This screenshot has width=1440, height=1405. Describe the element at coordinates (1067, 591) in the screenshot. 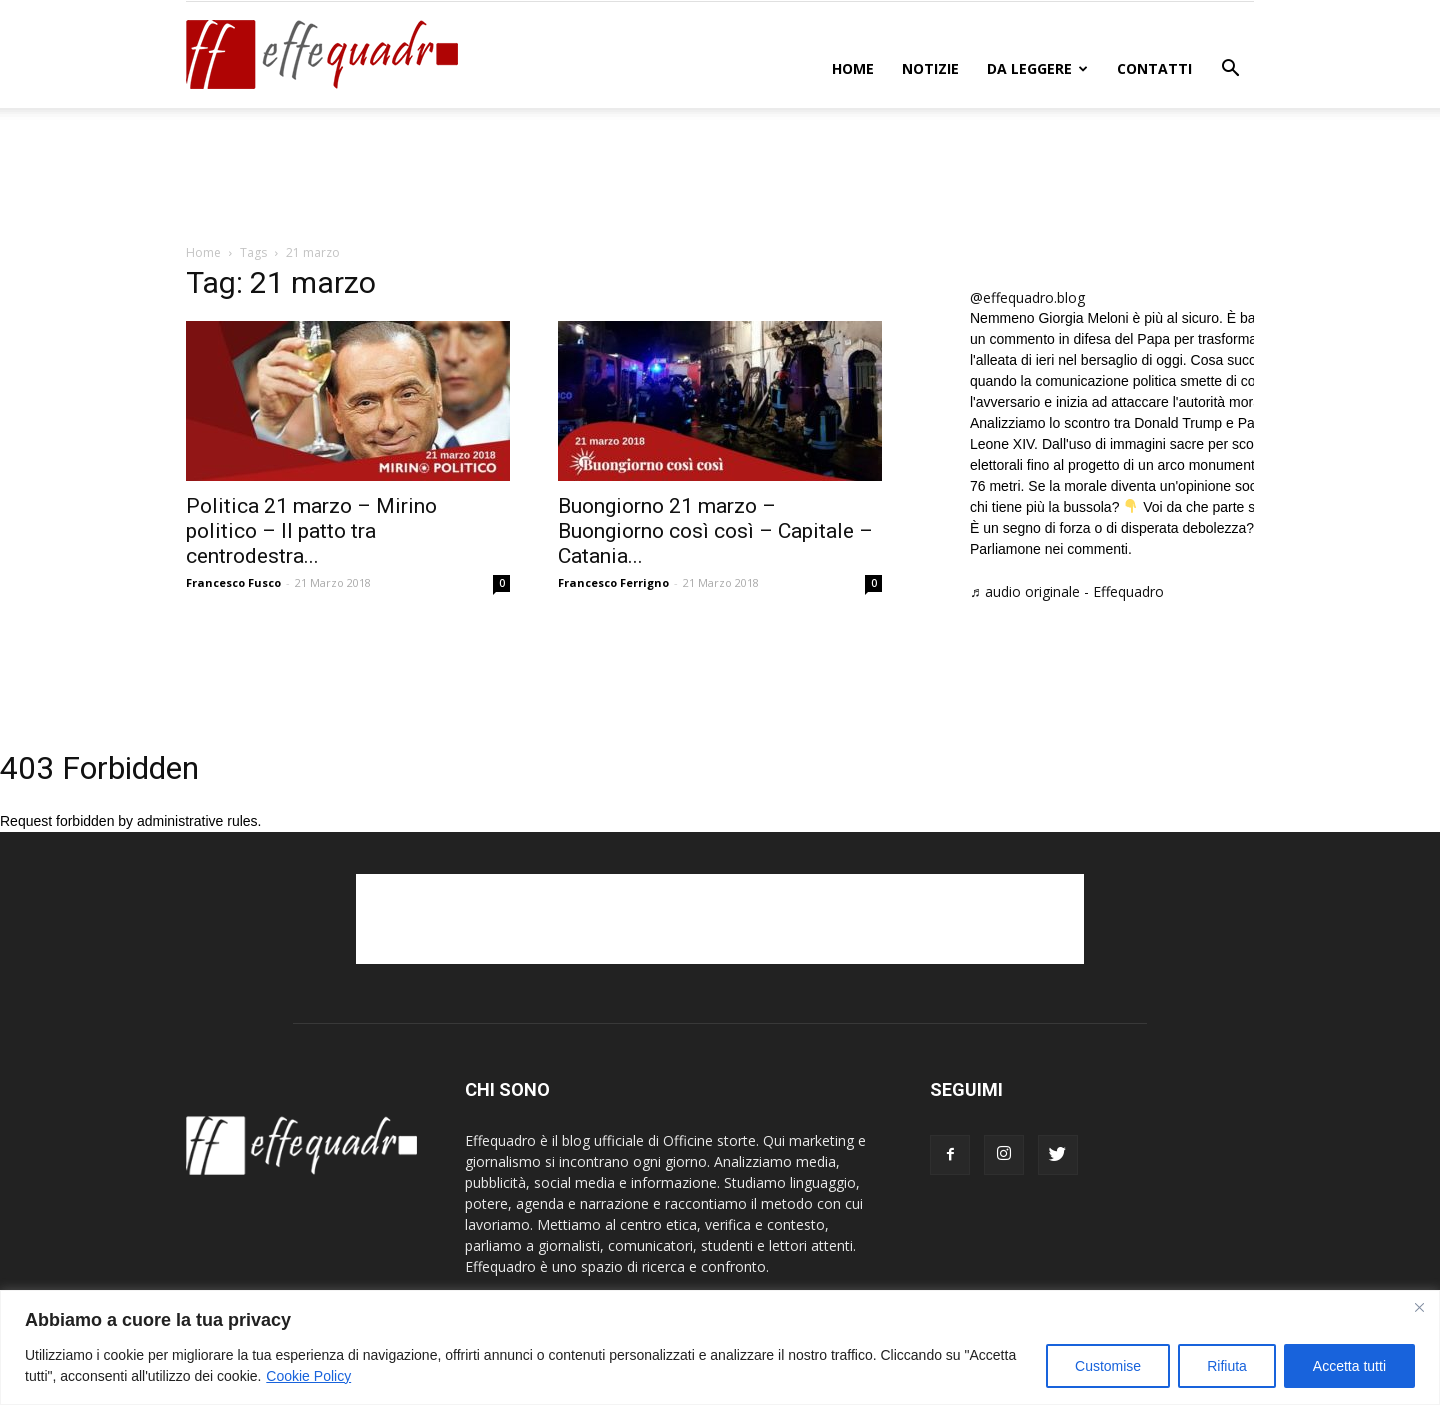

I see `♬ audio originale - Effequadro` at that location.